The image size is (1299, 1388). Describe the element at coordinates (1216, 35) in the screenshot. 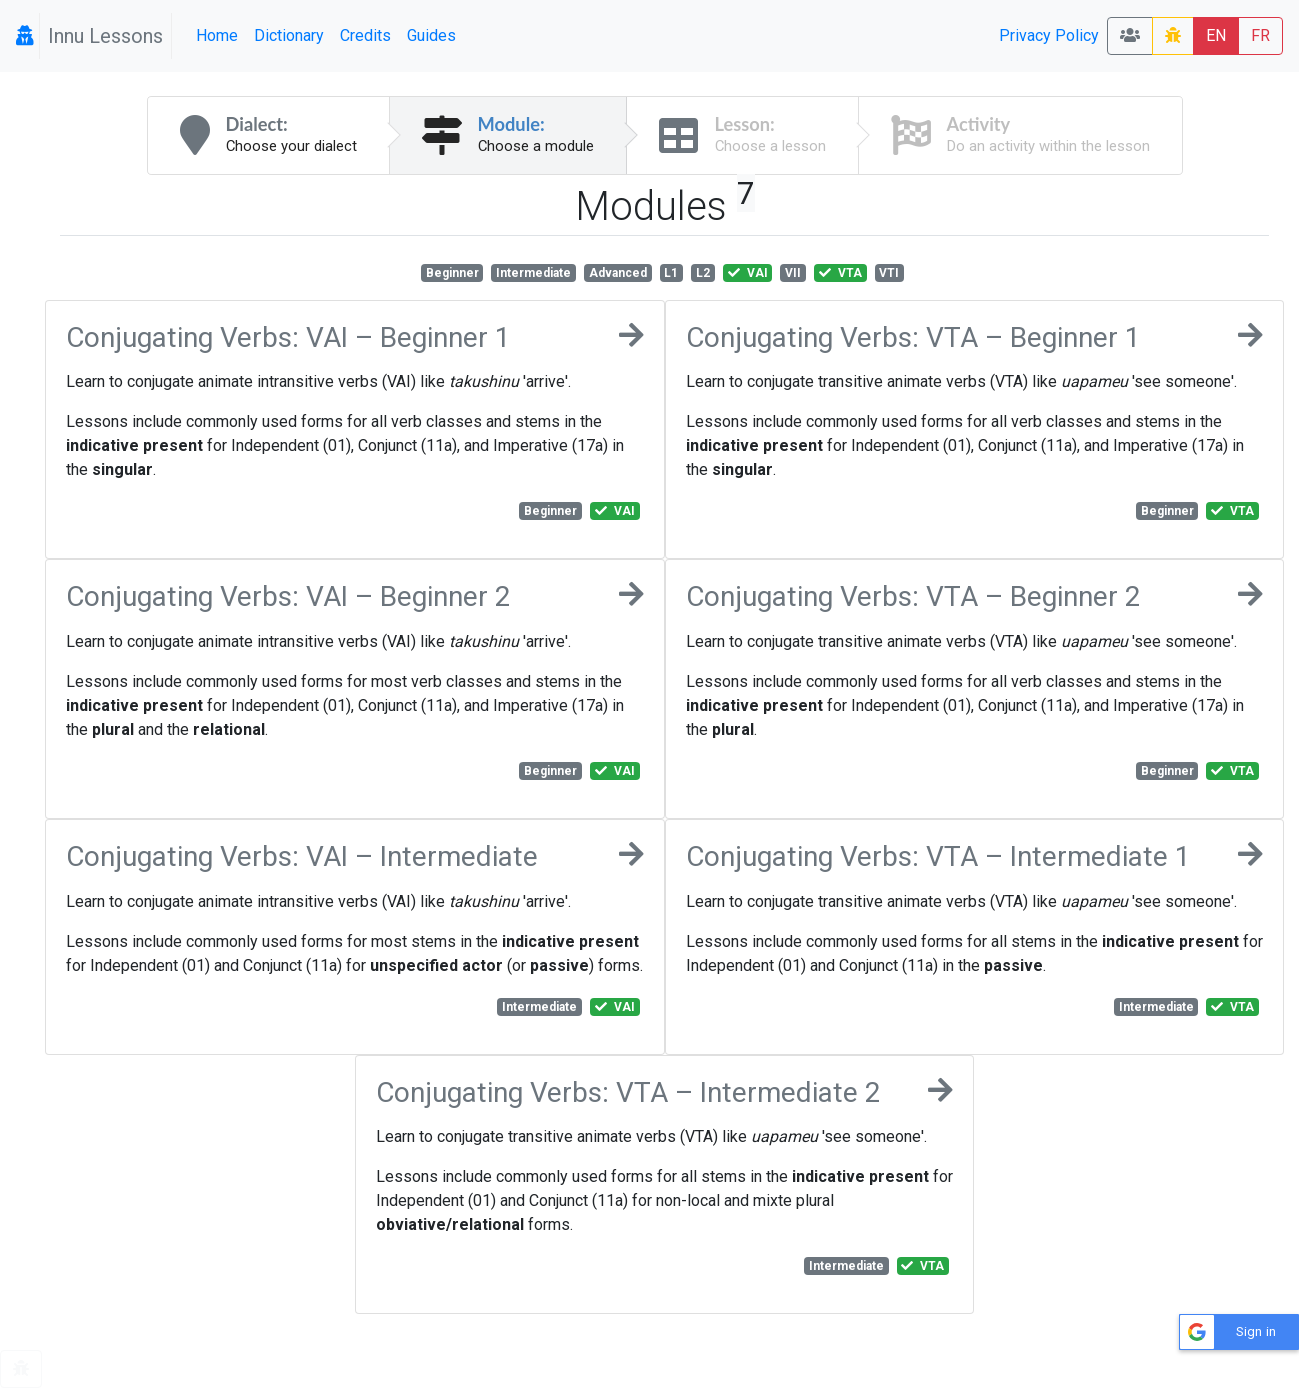

I see `EN` at that location.